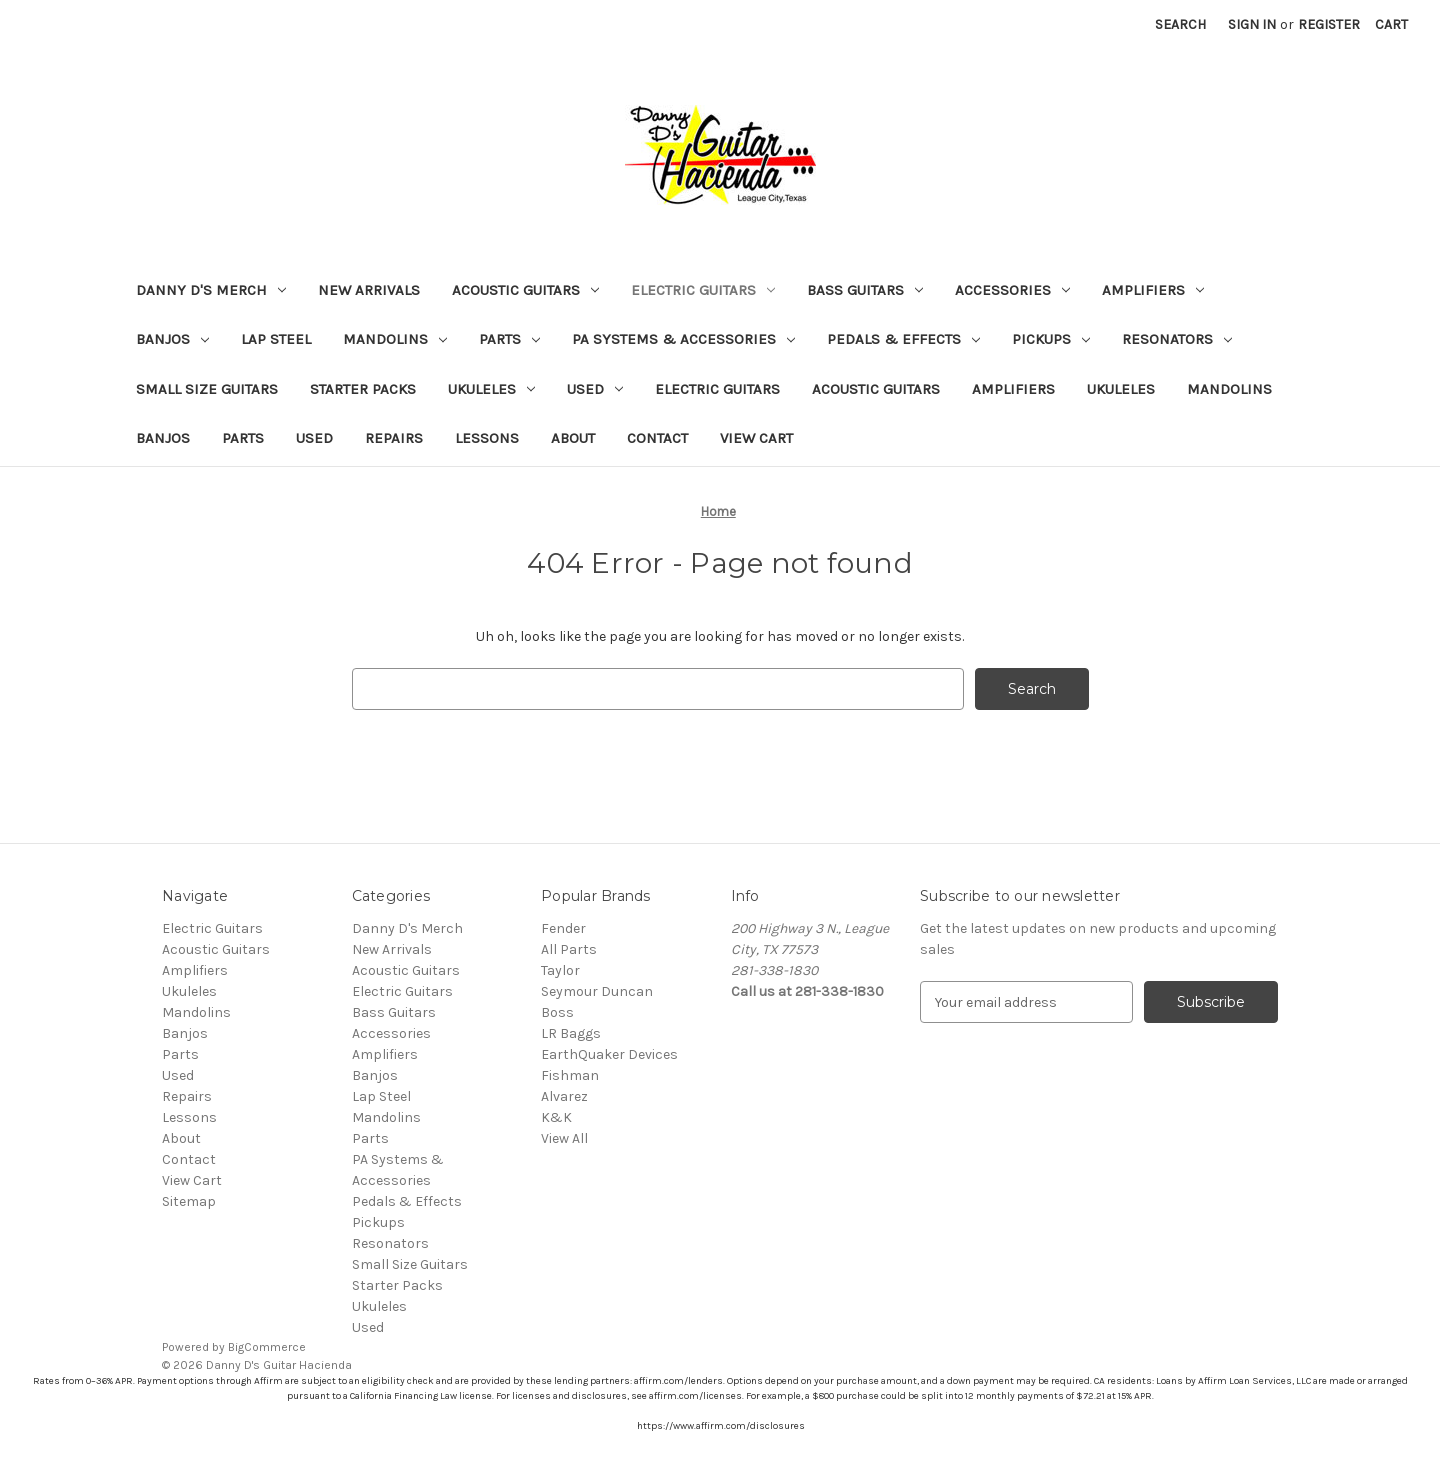 This screenshot has width=1440, height=1477. I want to click on Boss, so click(557, 1012).